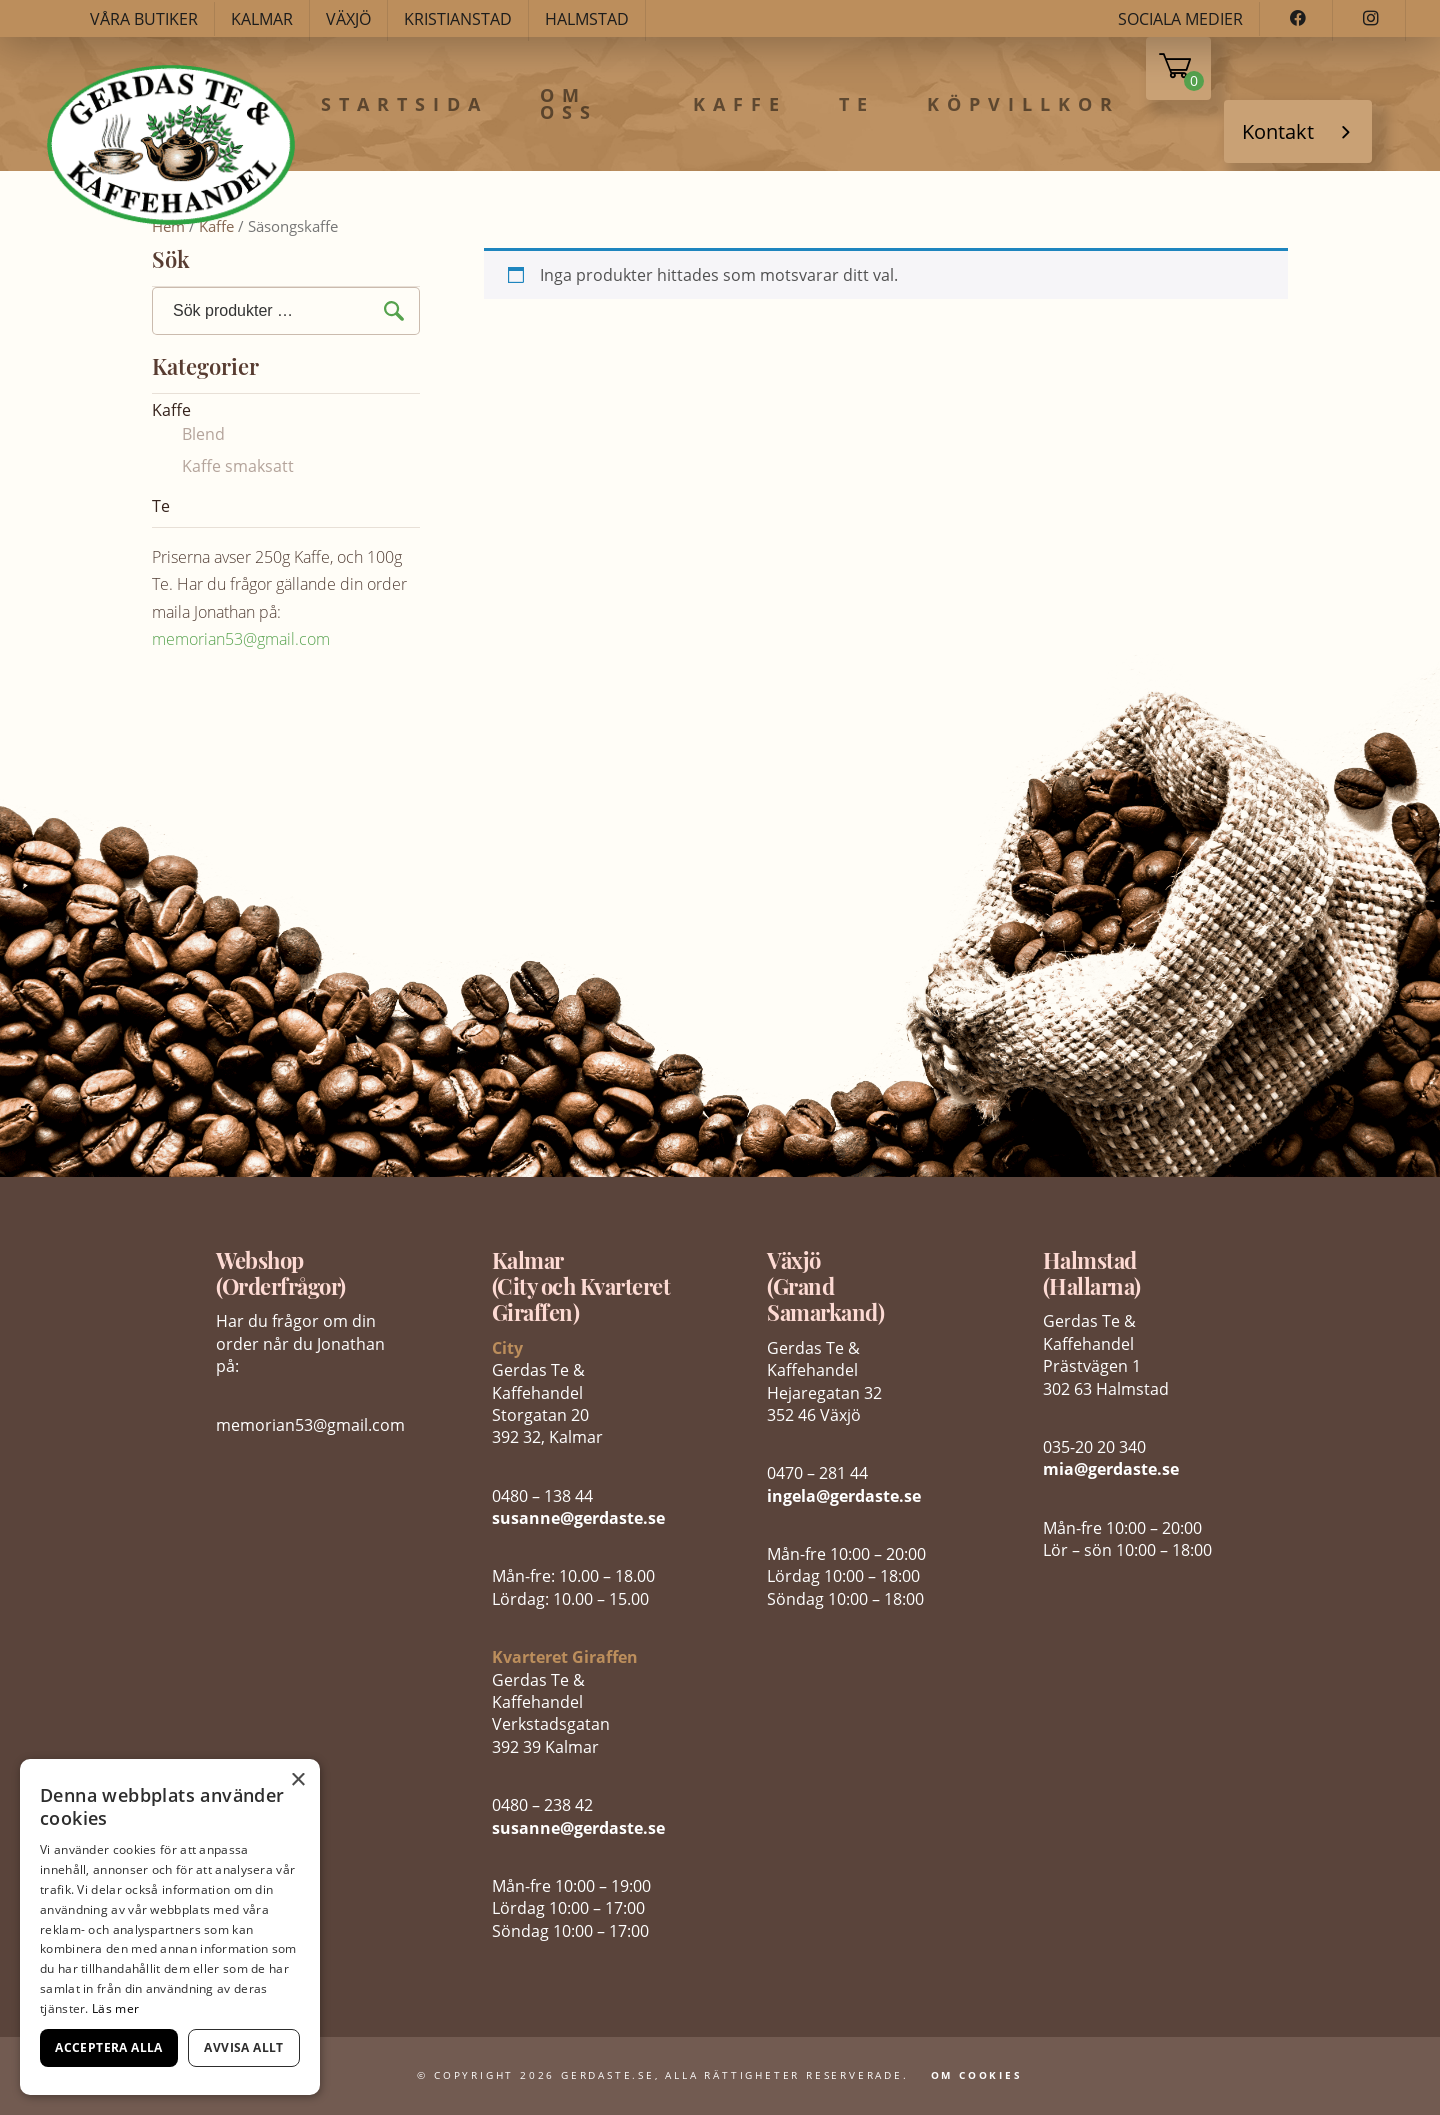 The image size is (1440, 2115). What do you see at coordinates (238, 466) in the screenshot?
I see `Kaffe smaksatt` at bounding box center [238, 466].